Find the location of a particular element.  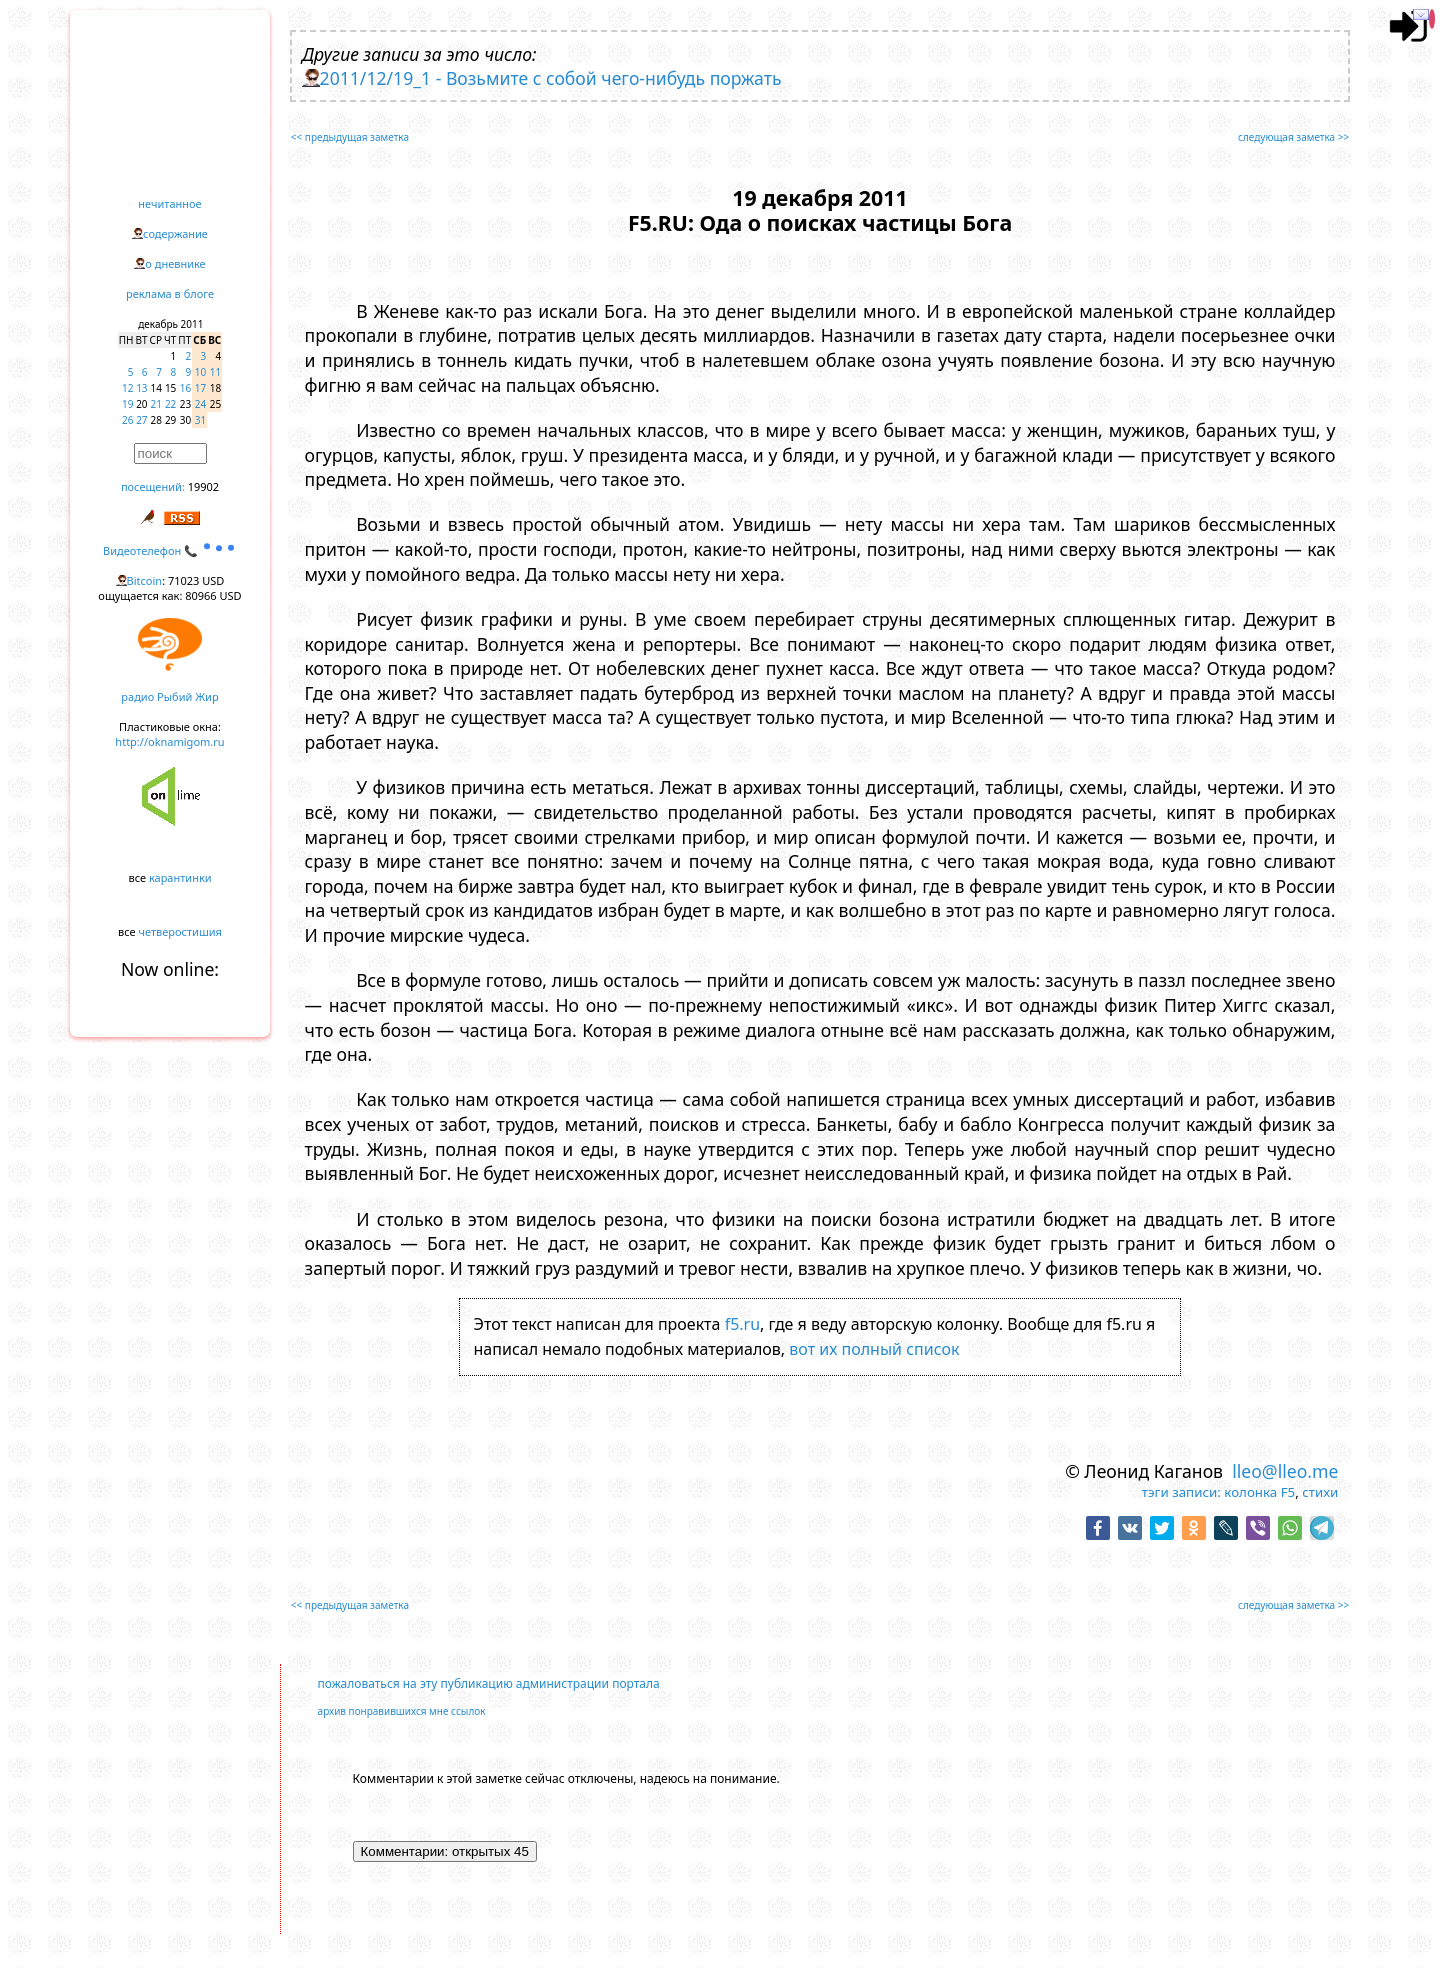

26 is located at coordinates (127, 420).